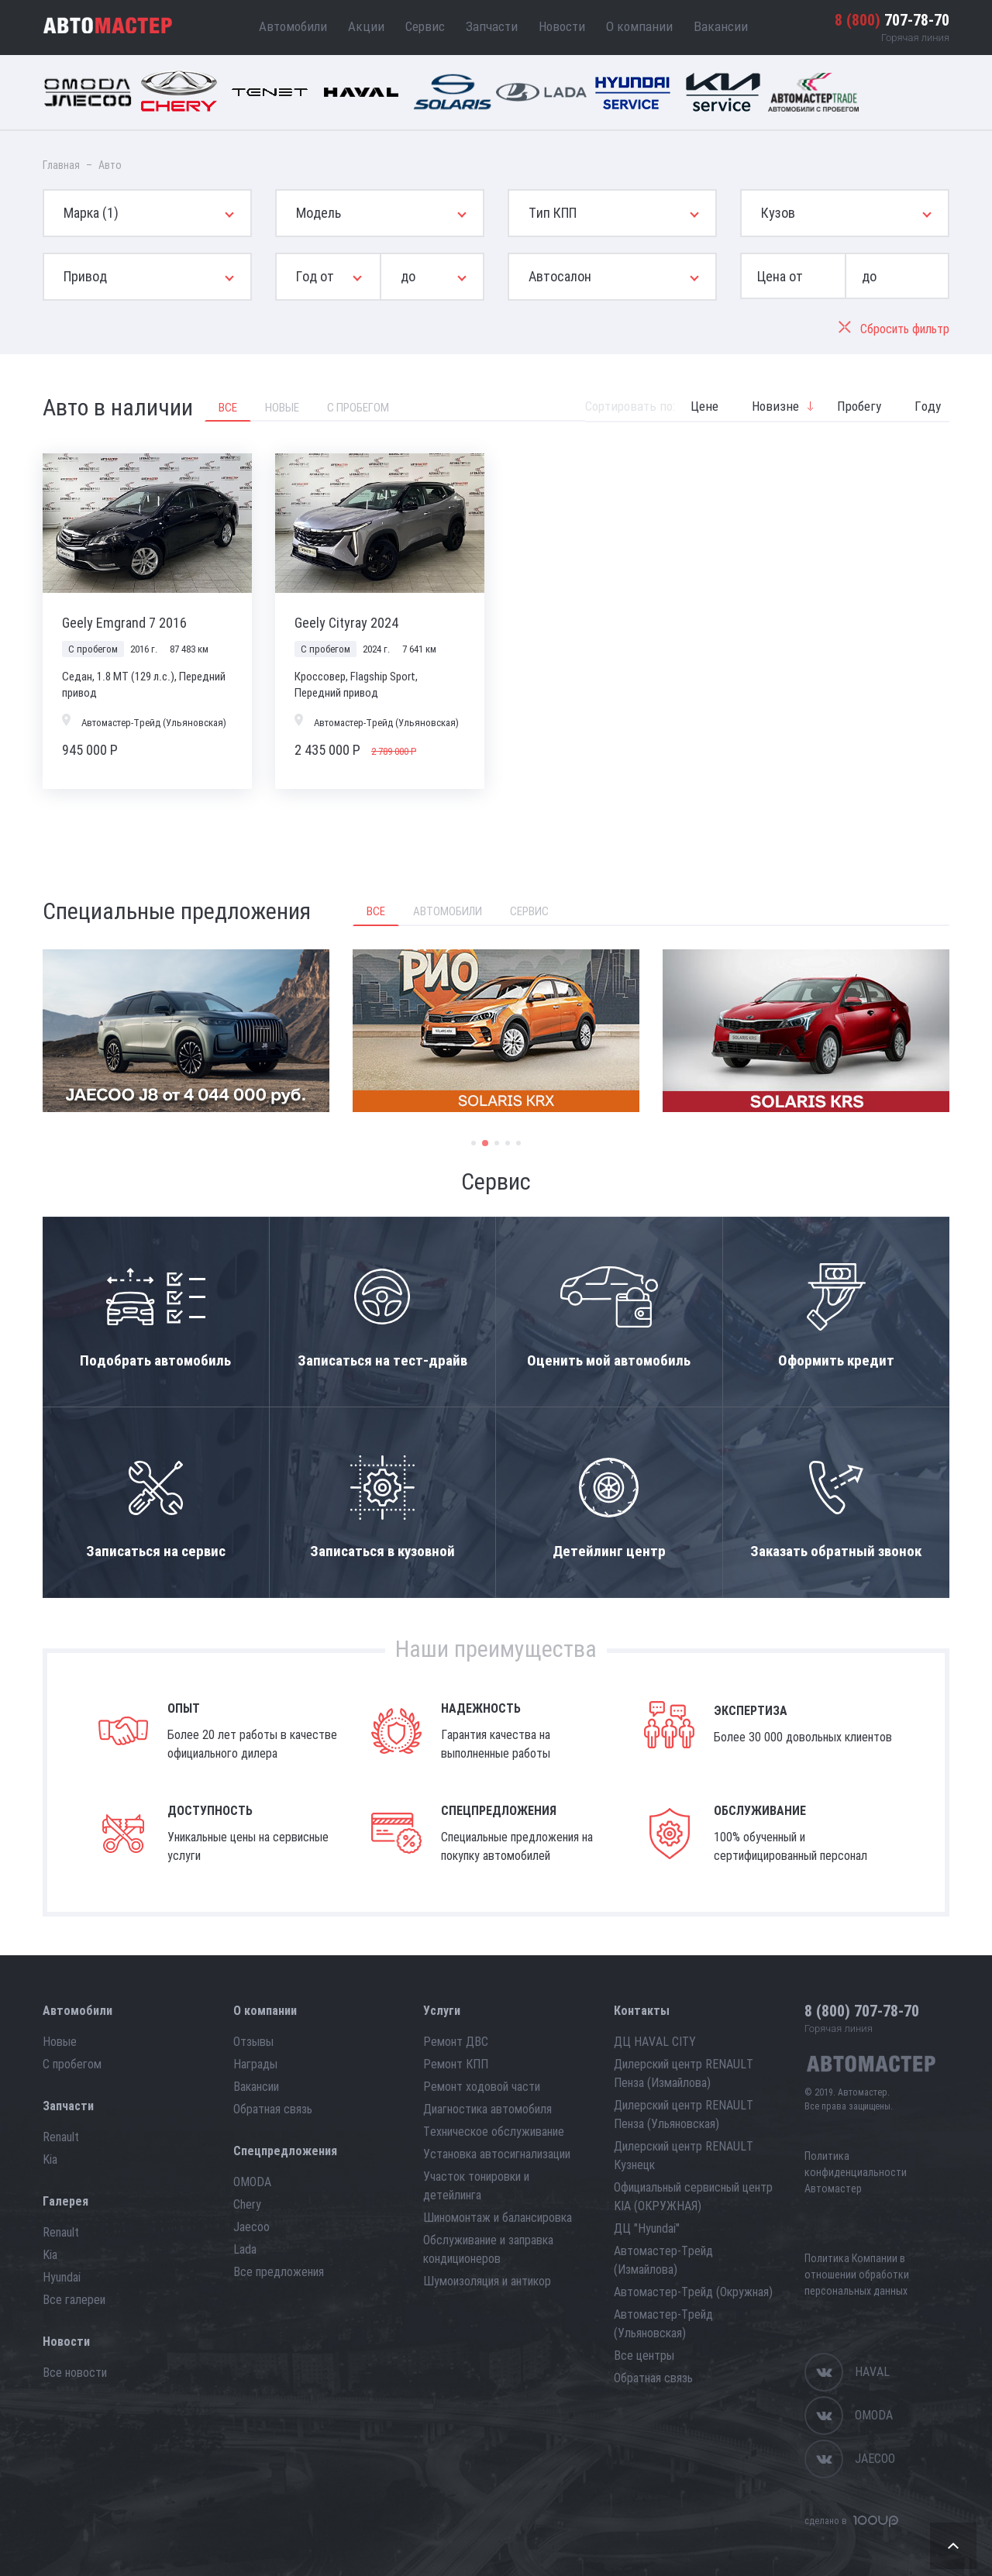 The width and height of the screenshot is (992, 2576). Describe the element at coordinates (74, 2299) in the screenshot. I see `Все галереи` at that location.